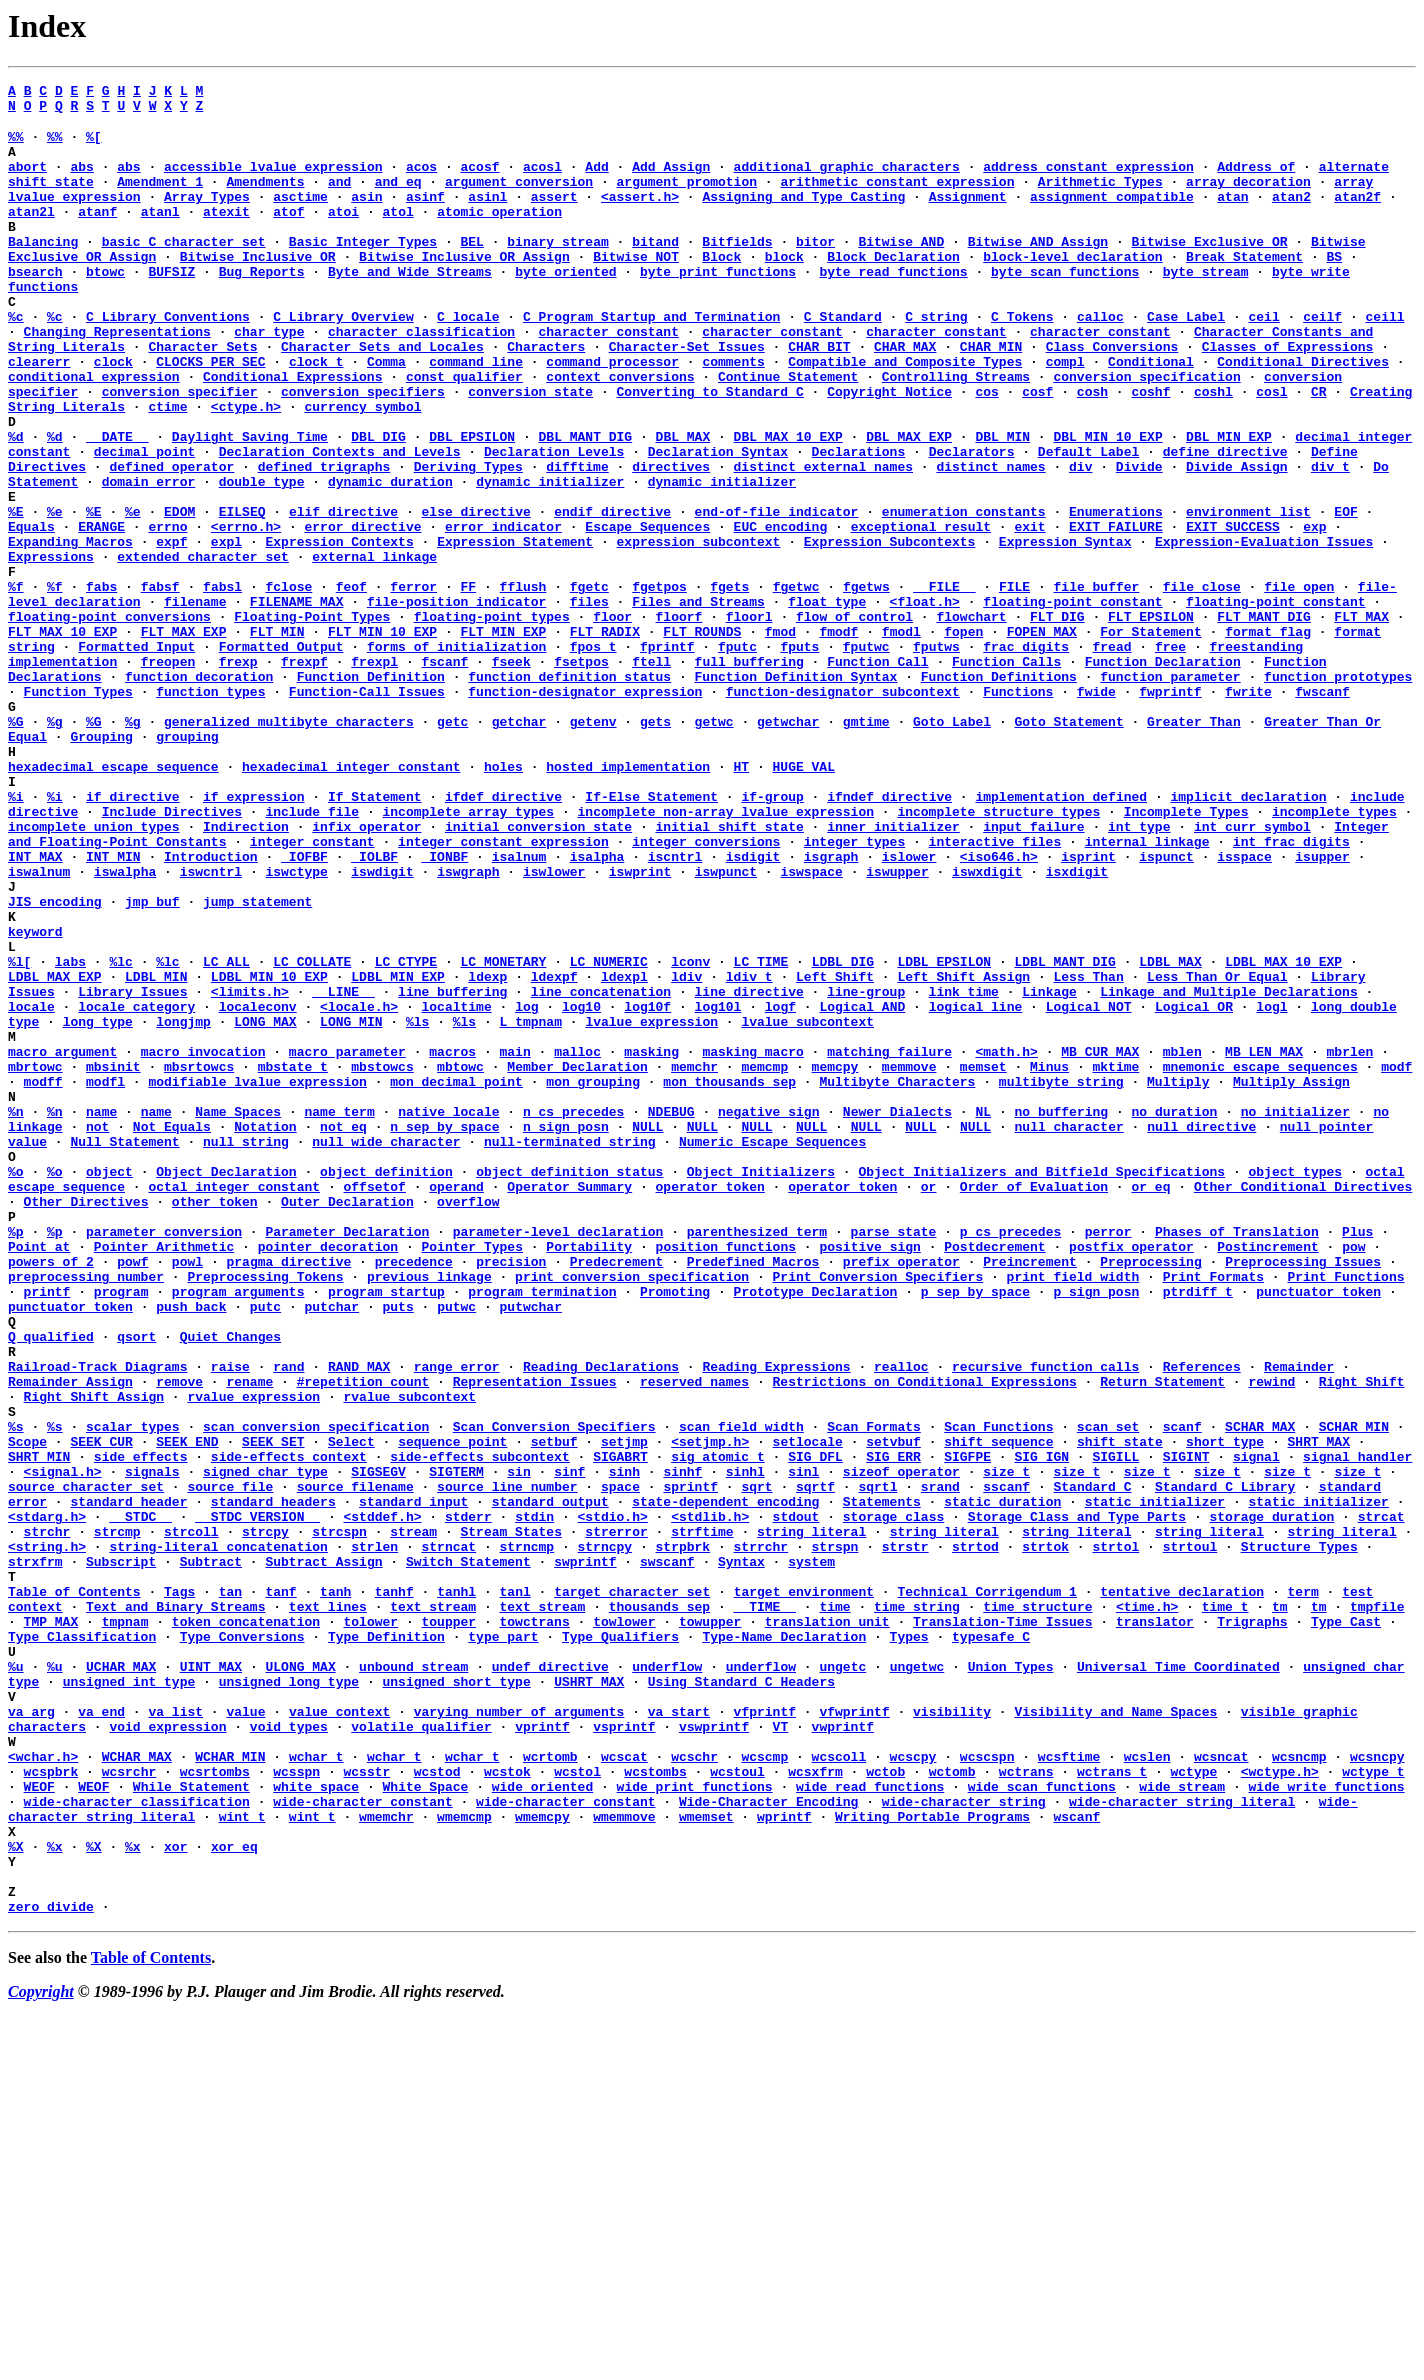 The height and width of the screenshot is (2380, 1424). I want to click on mbstowcs, so click(382, 1261).